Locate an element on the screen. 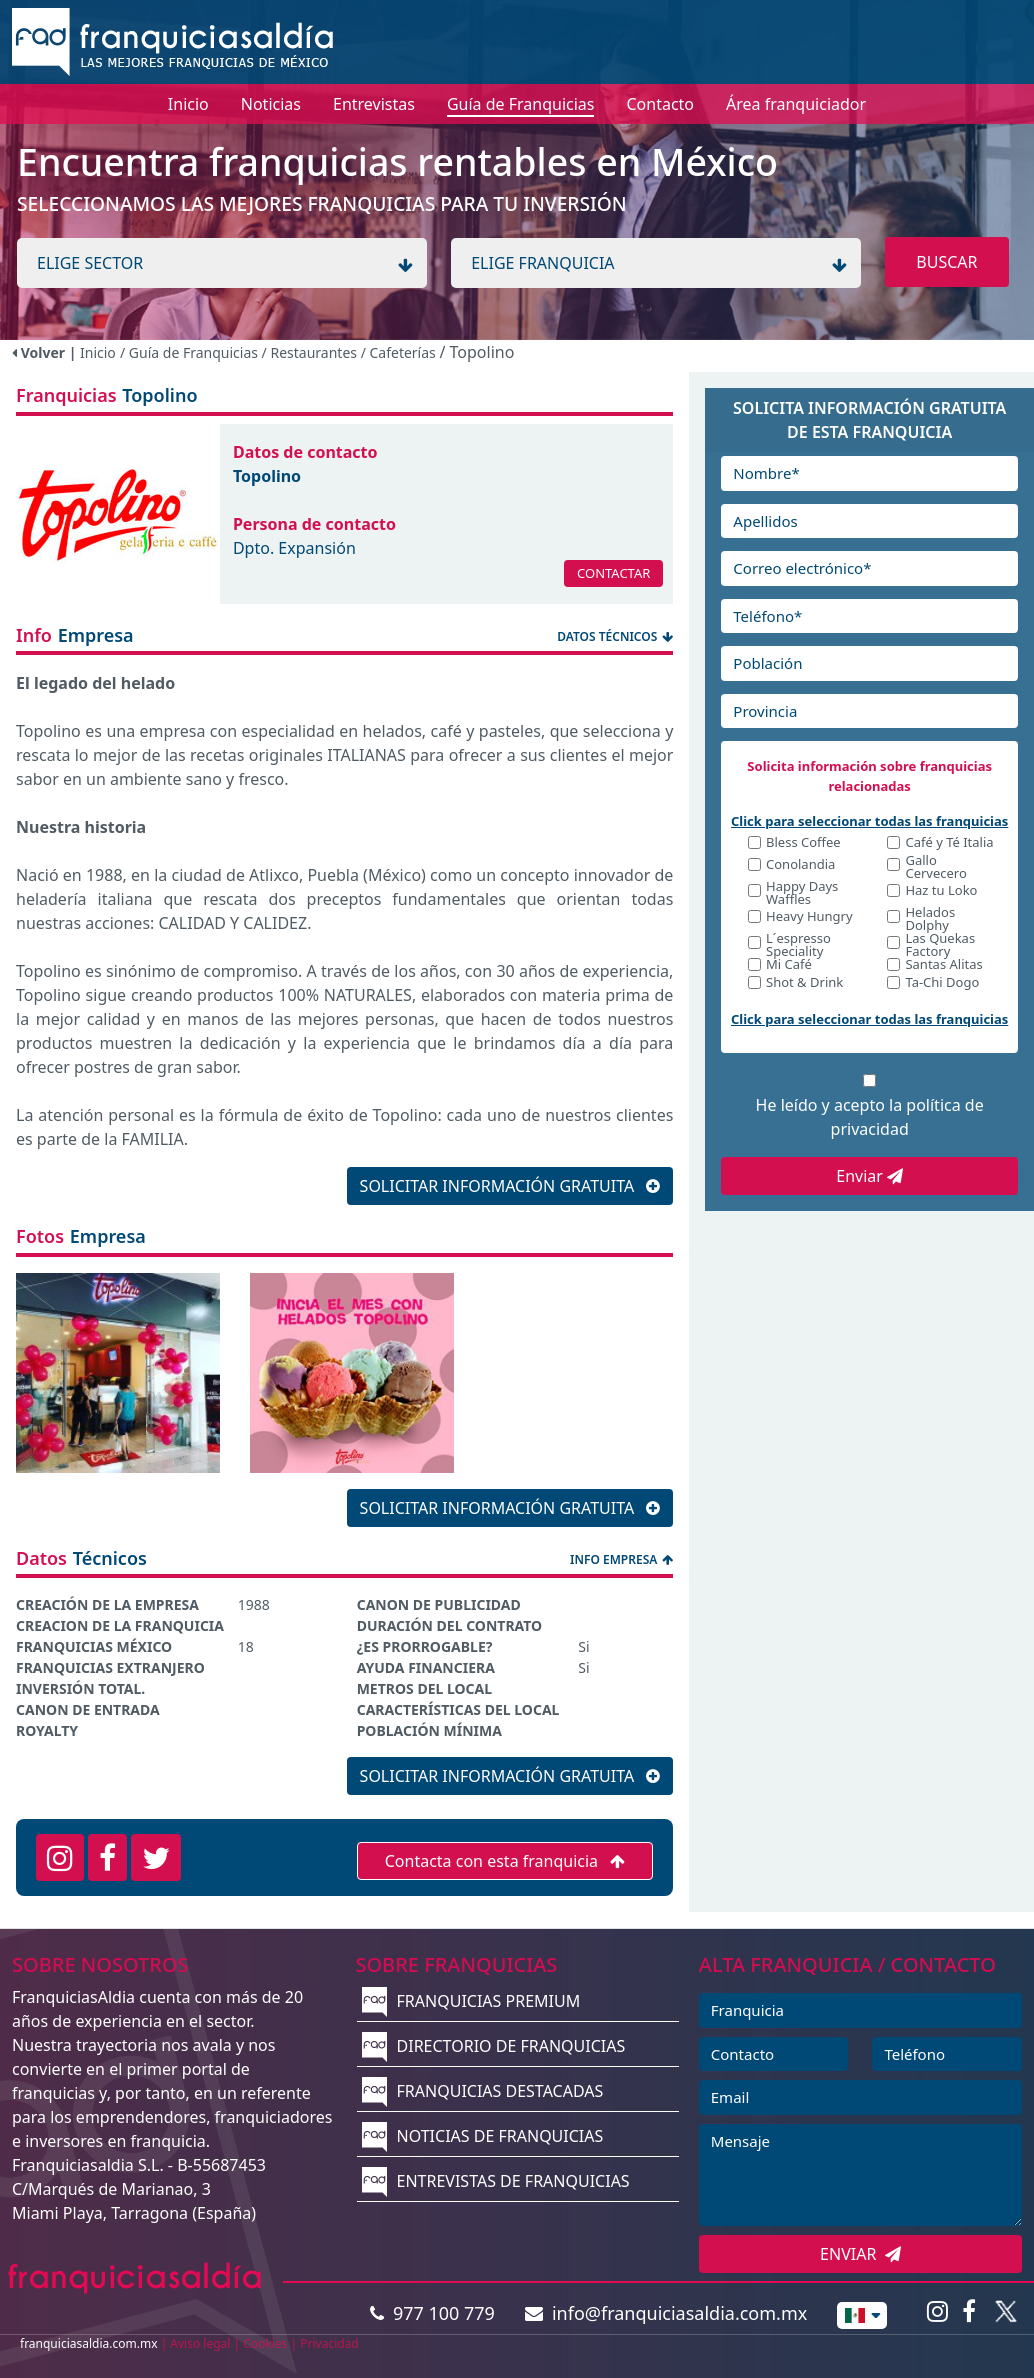 The image size is (1034, 2378). BUSCAR is located at coordinates (946, 262).